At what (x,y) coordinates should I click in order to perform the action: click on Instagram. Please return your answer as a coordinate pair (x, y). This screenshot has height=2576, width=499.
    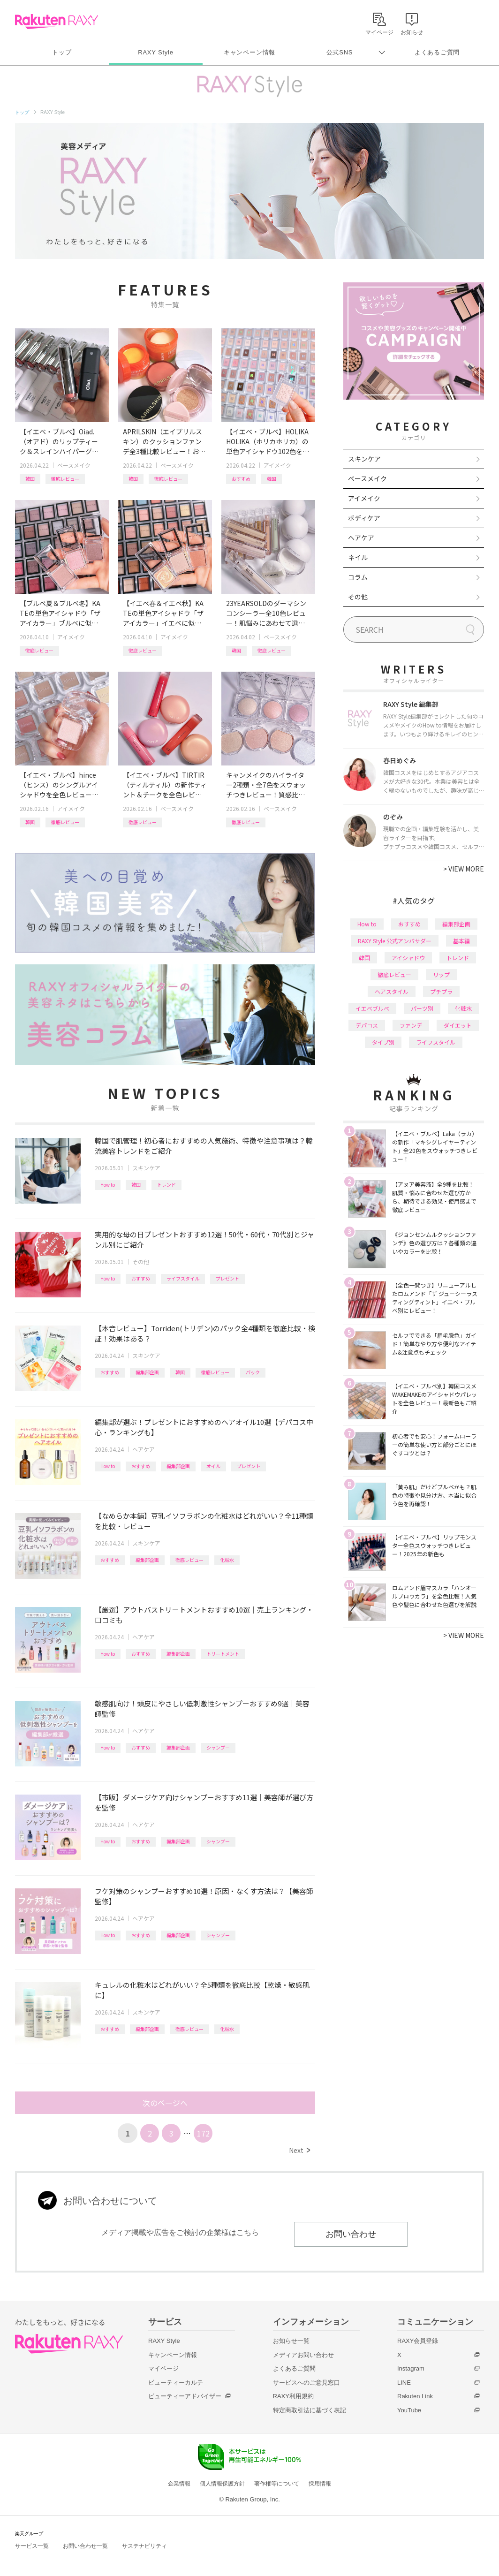
    Looking at the image, I should click on (410, 2368).